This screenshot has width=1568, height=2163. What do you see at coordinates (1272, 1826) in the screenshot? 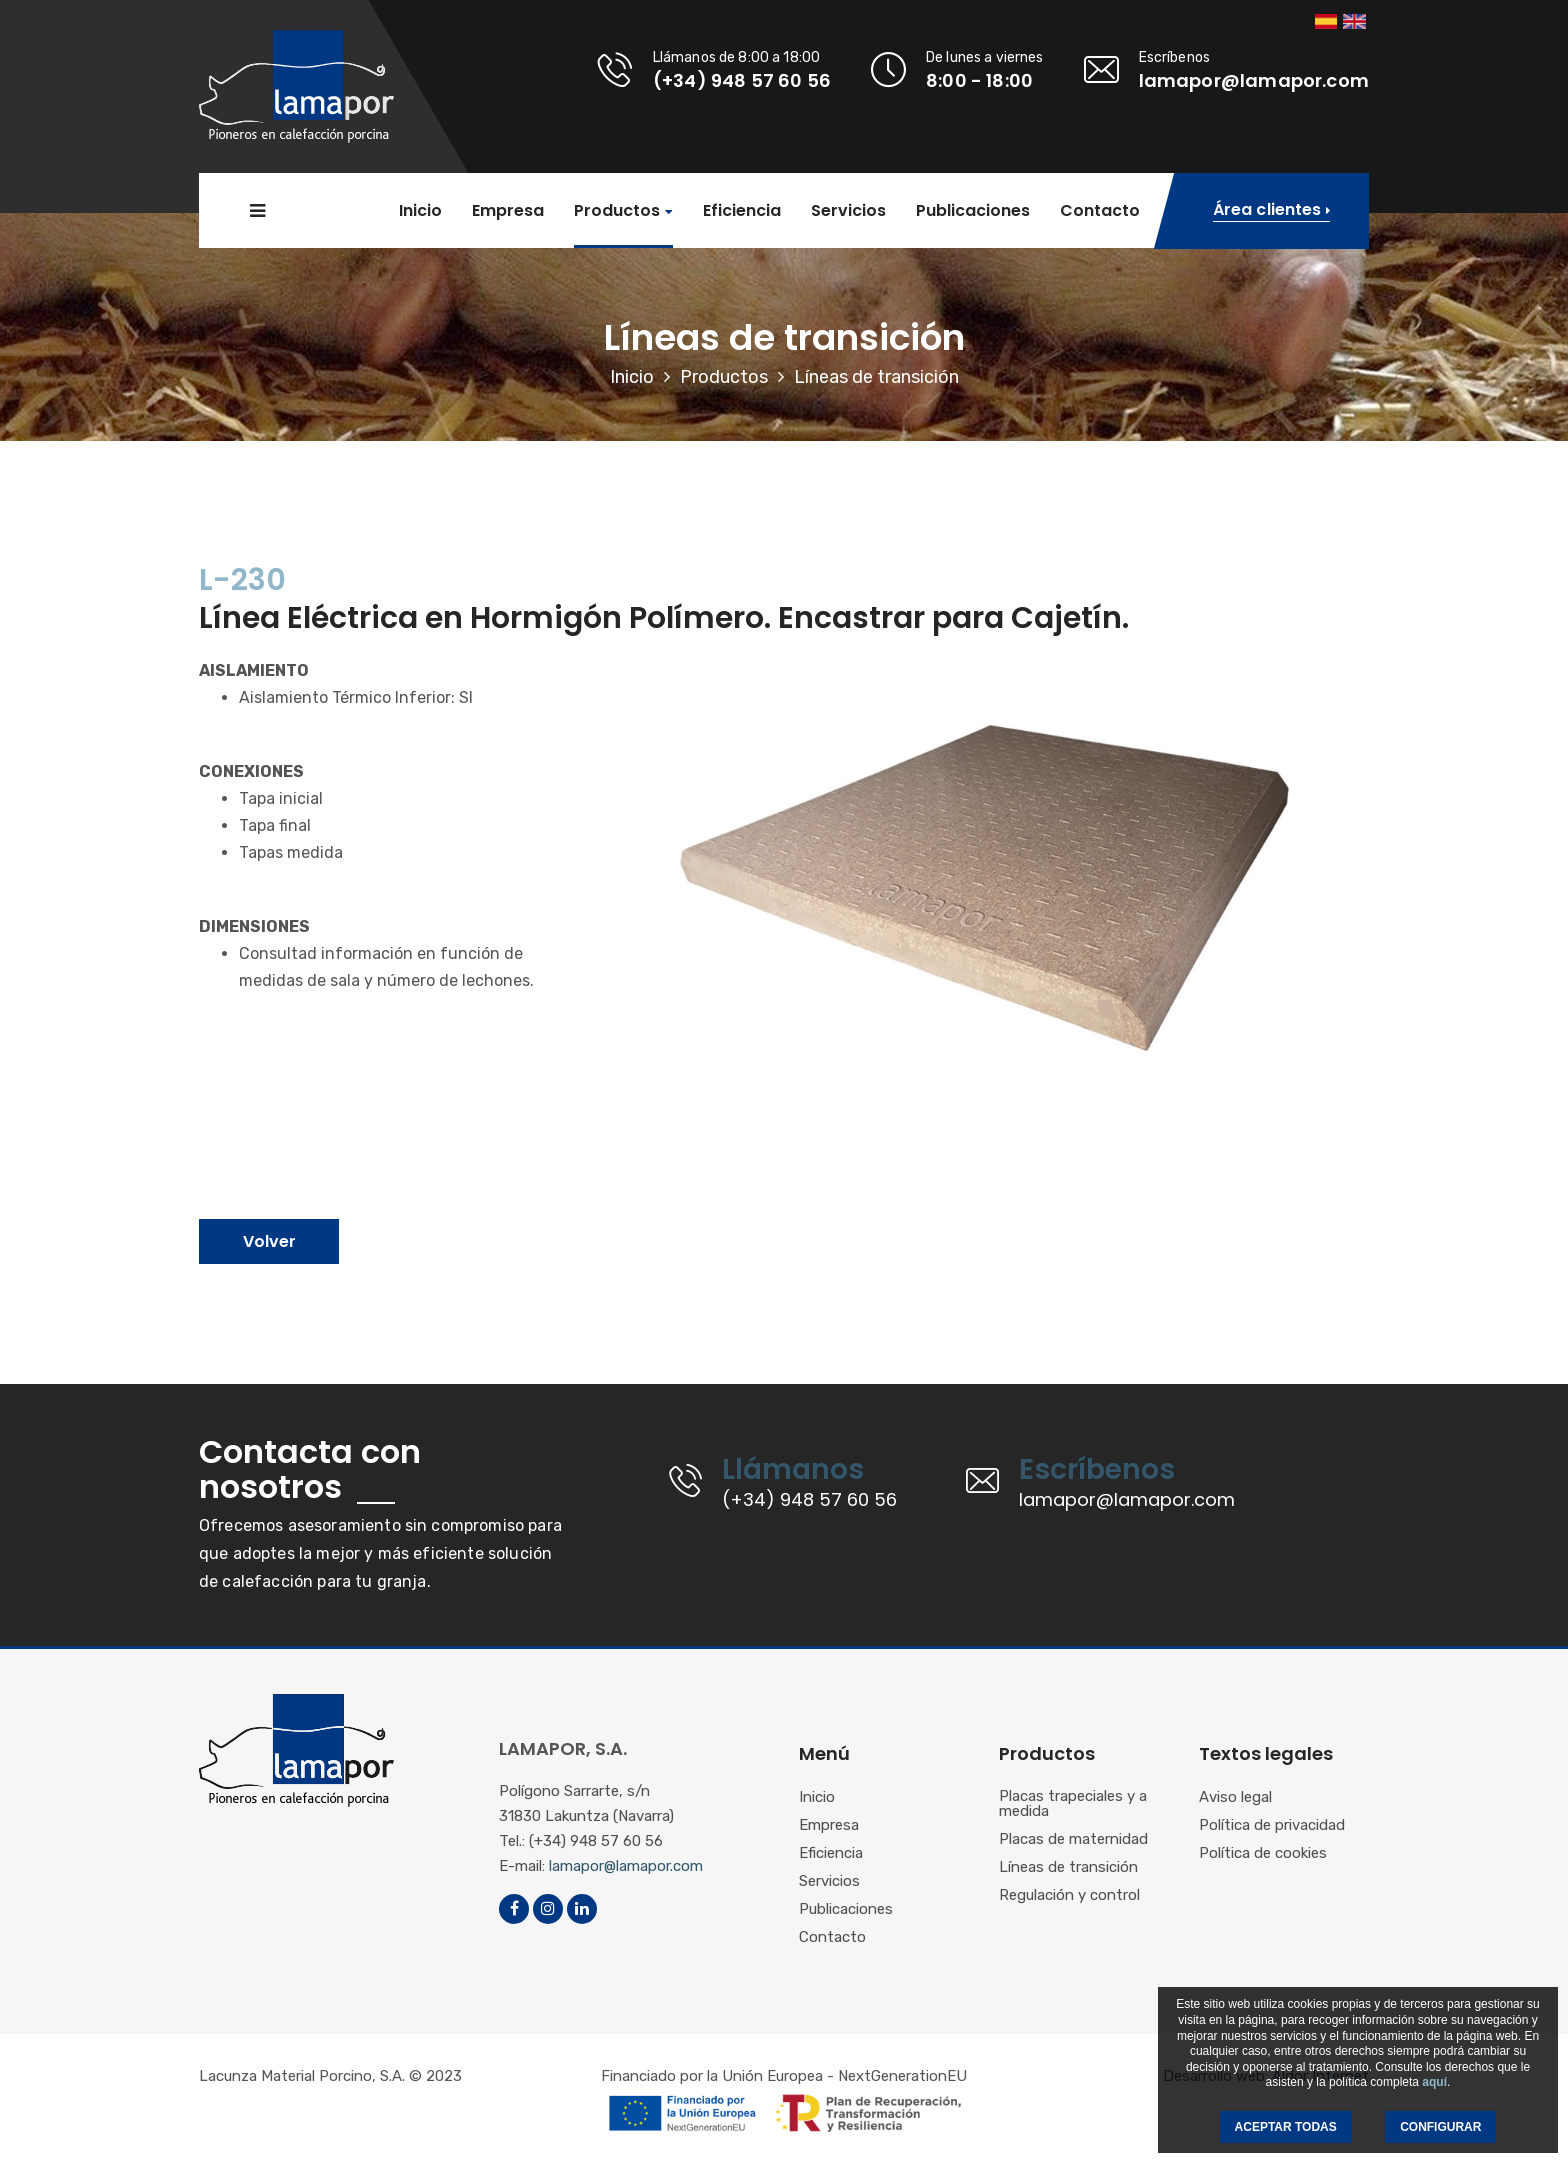
I see `Política de privacidad` at bounding box center [1272, 1826].